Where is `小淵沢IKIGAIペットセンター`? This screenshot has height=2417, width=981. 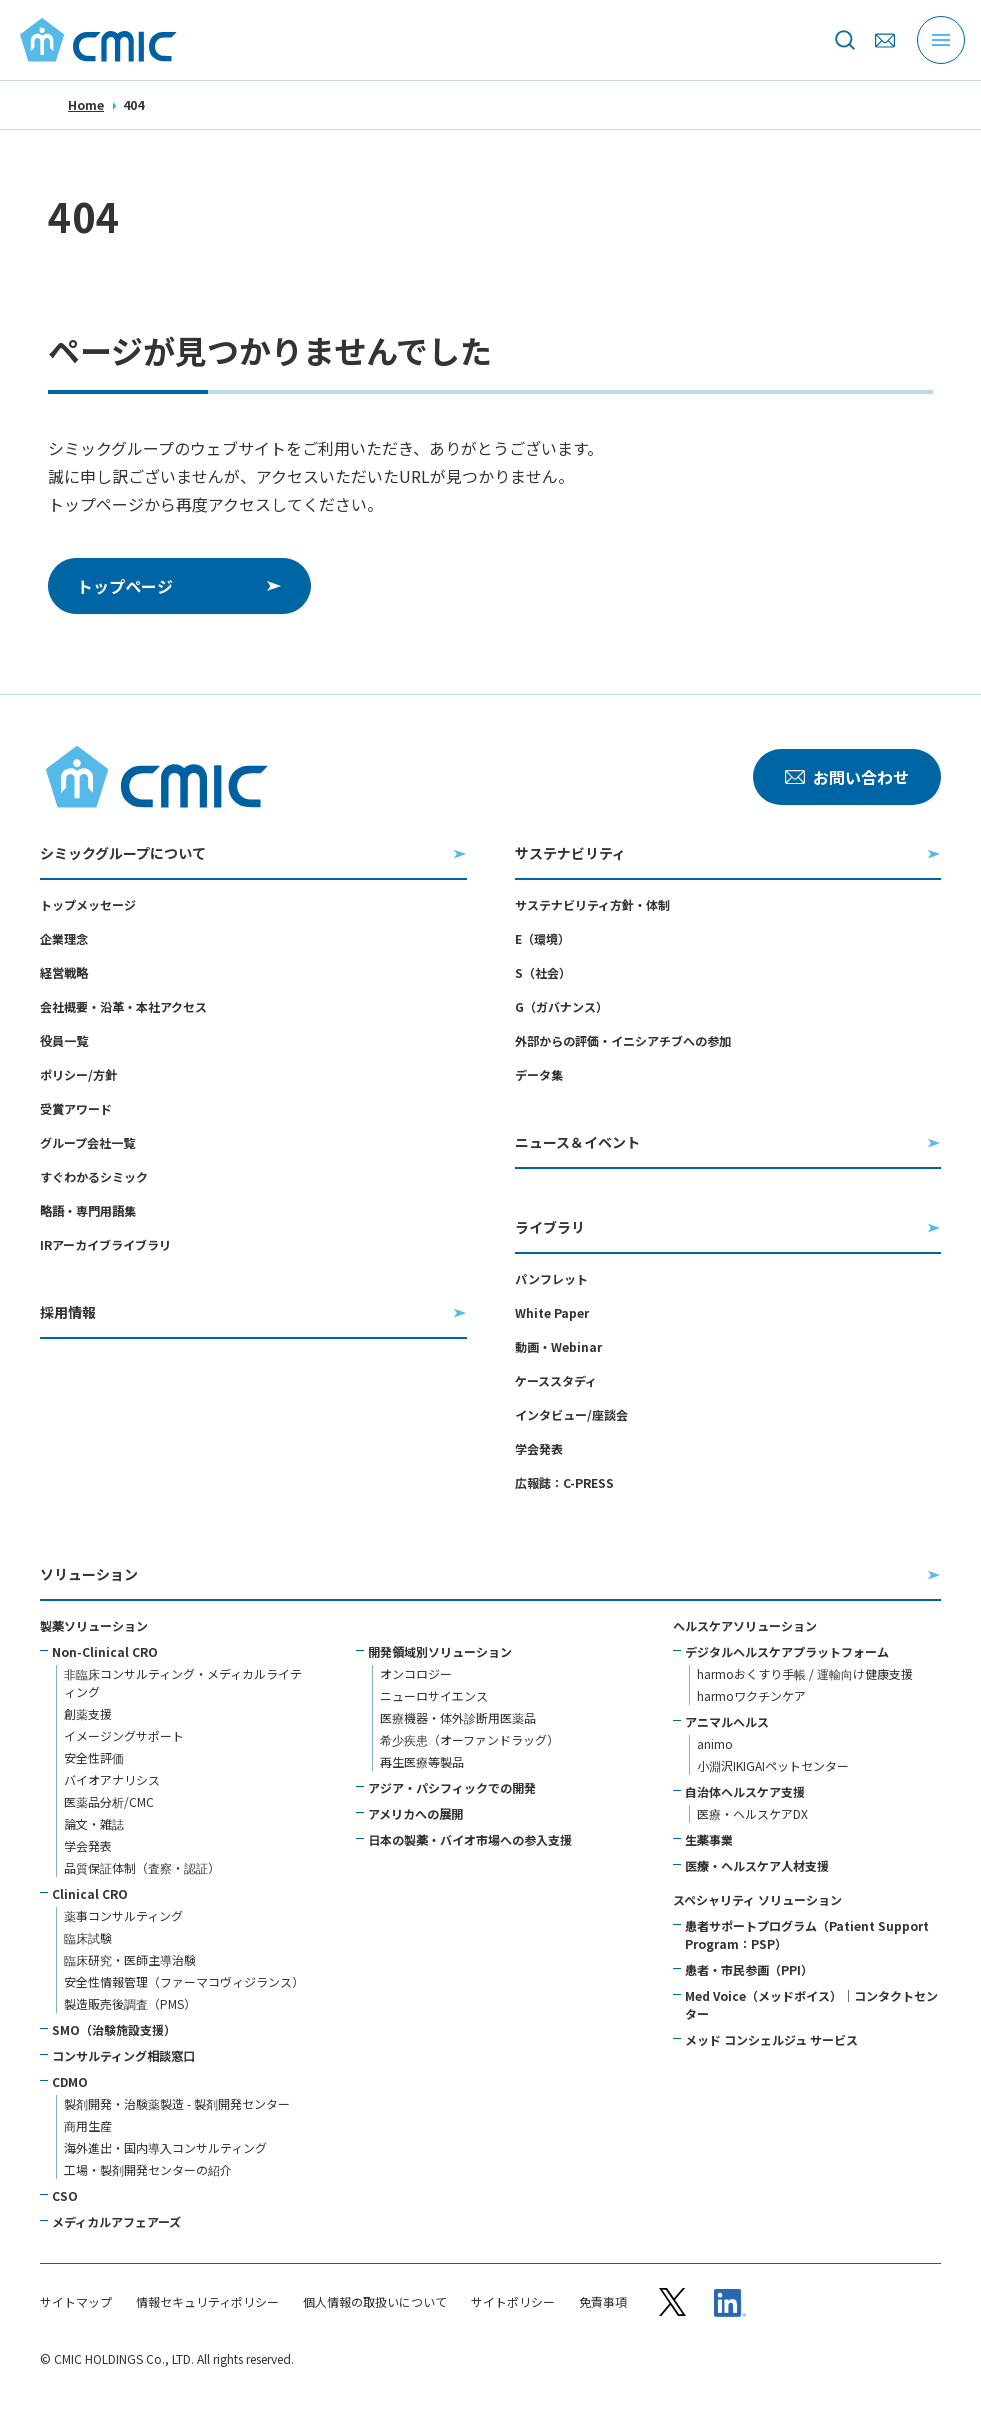 小淵沢IKIGAIペットセンター is located at coordinates (773, 1765).